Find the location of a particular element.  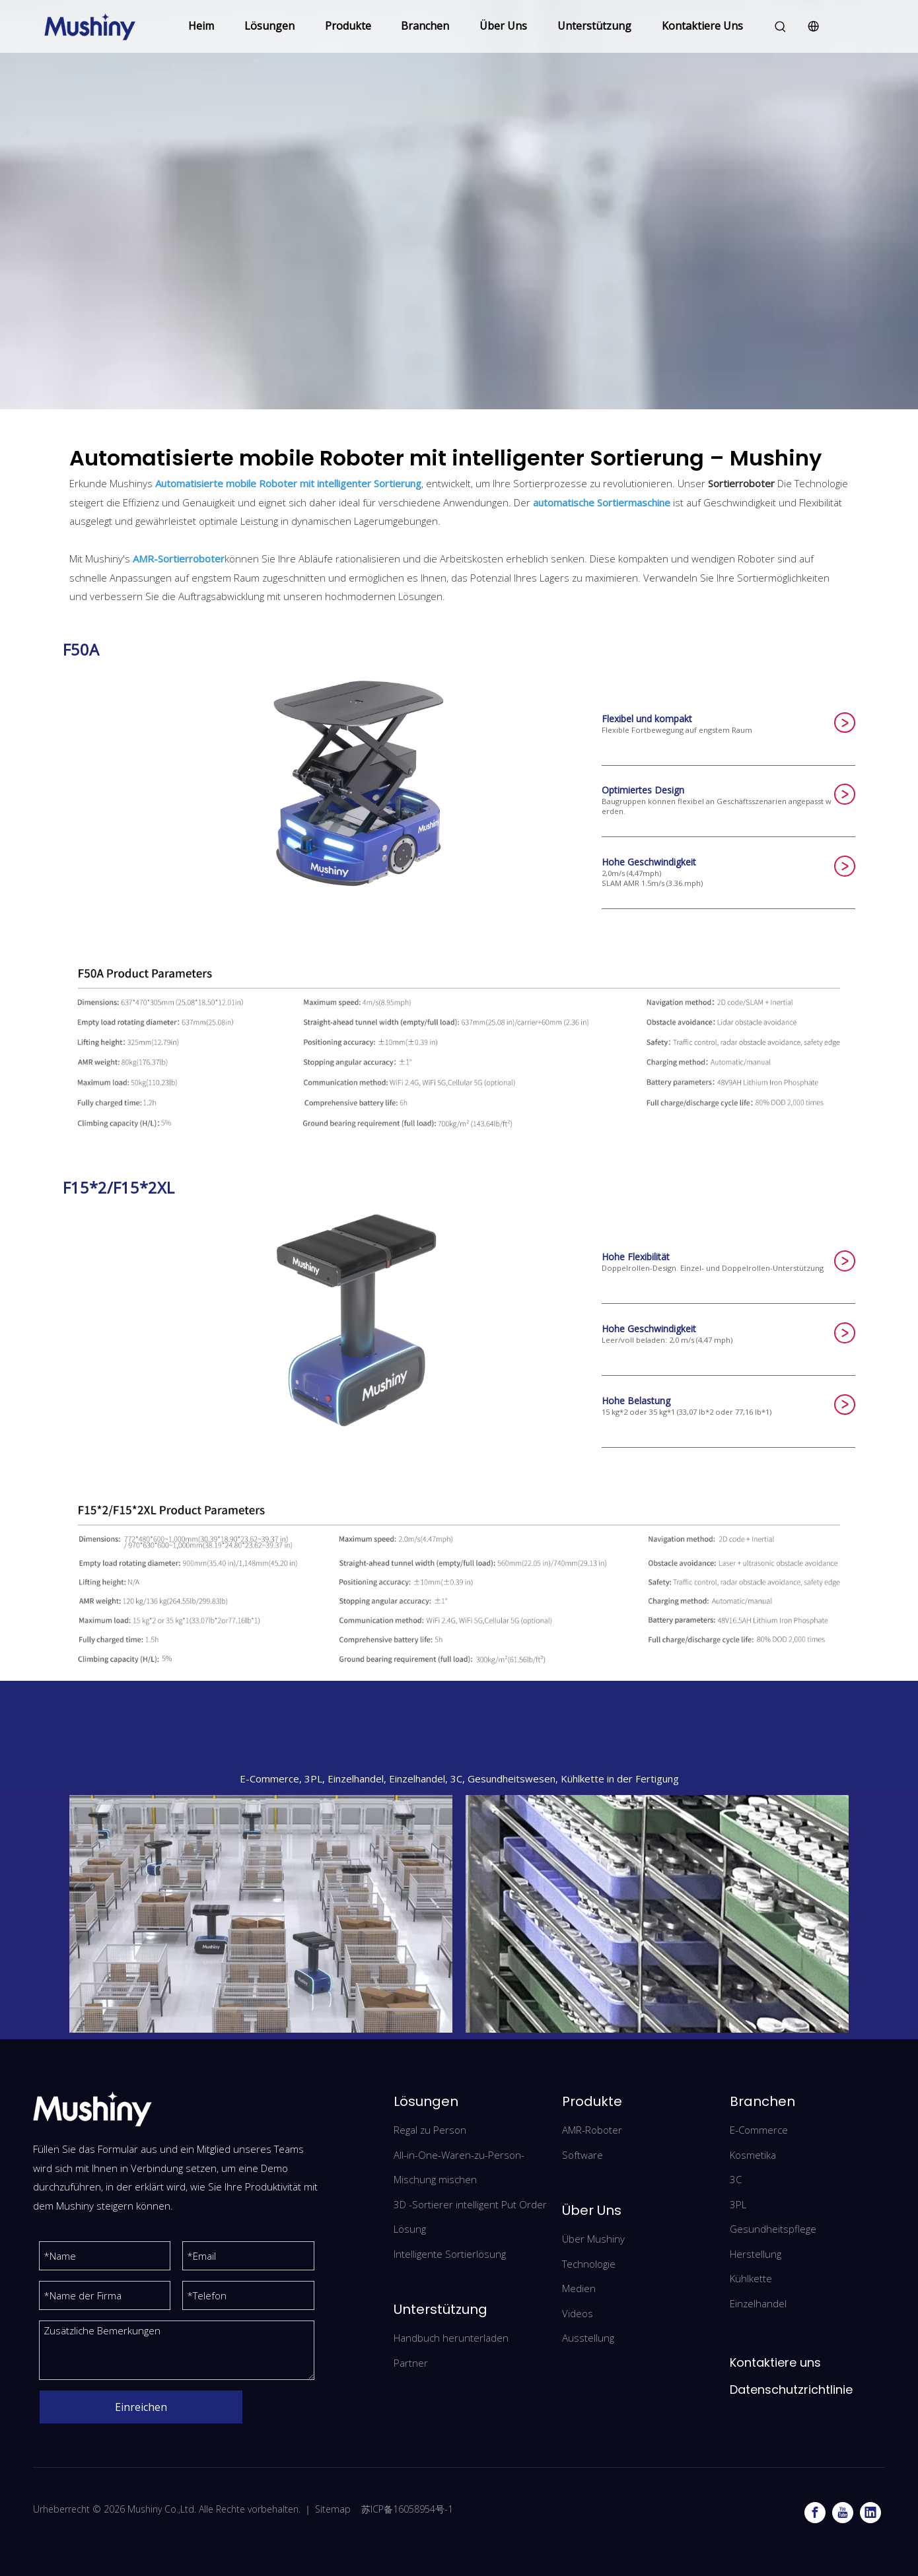

Gesundheitspflege is located at coordinates (773, 2228).